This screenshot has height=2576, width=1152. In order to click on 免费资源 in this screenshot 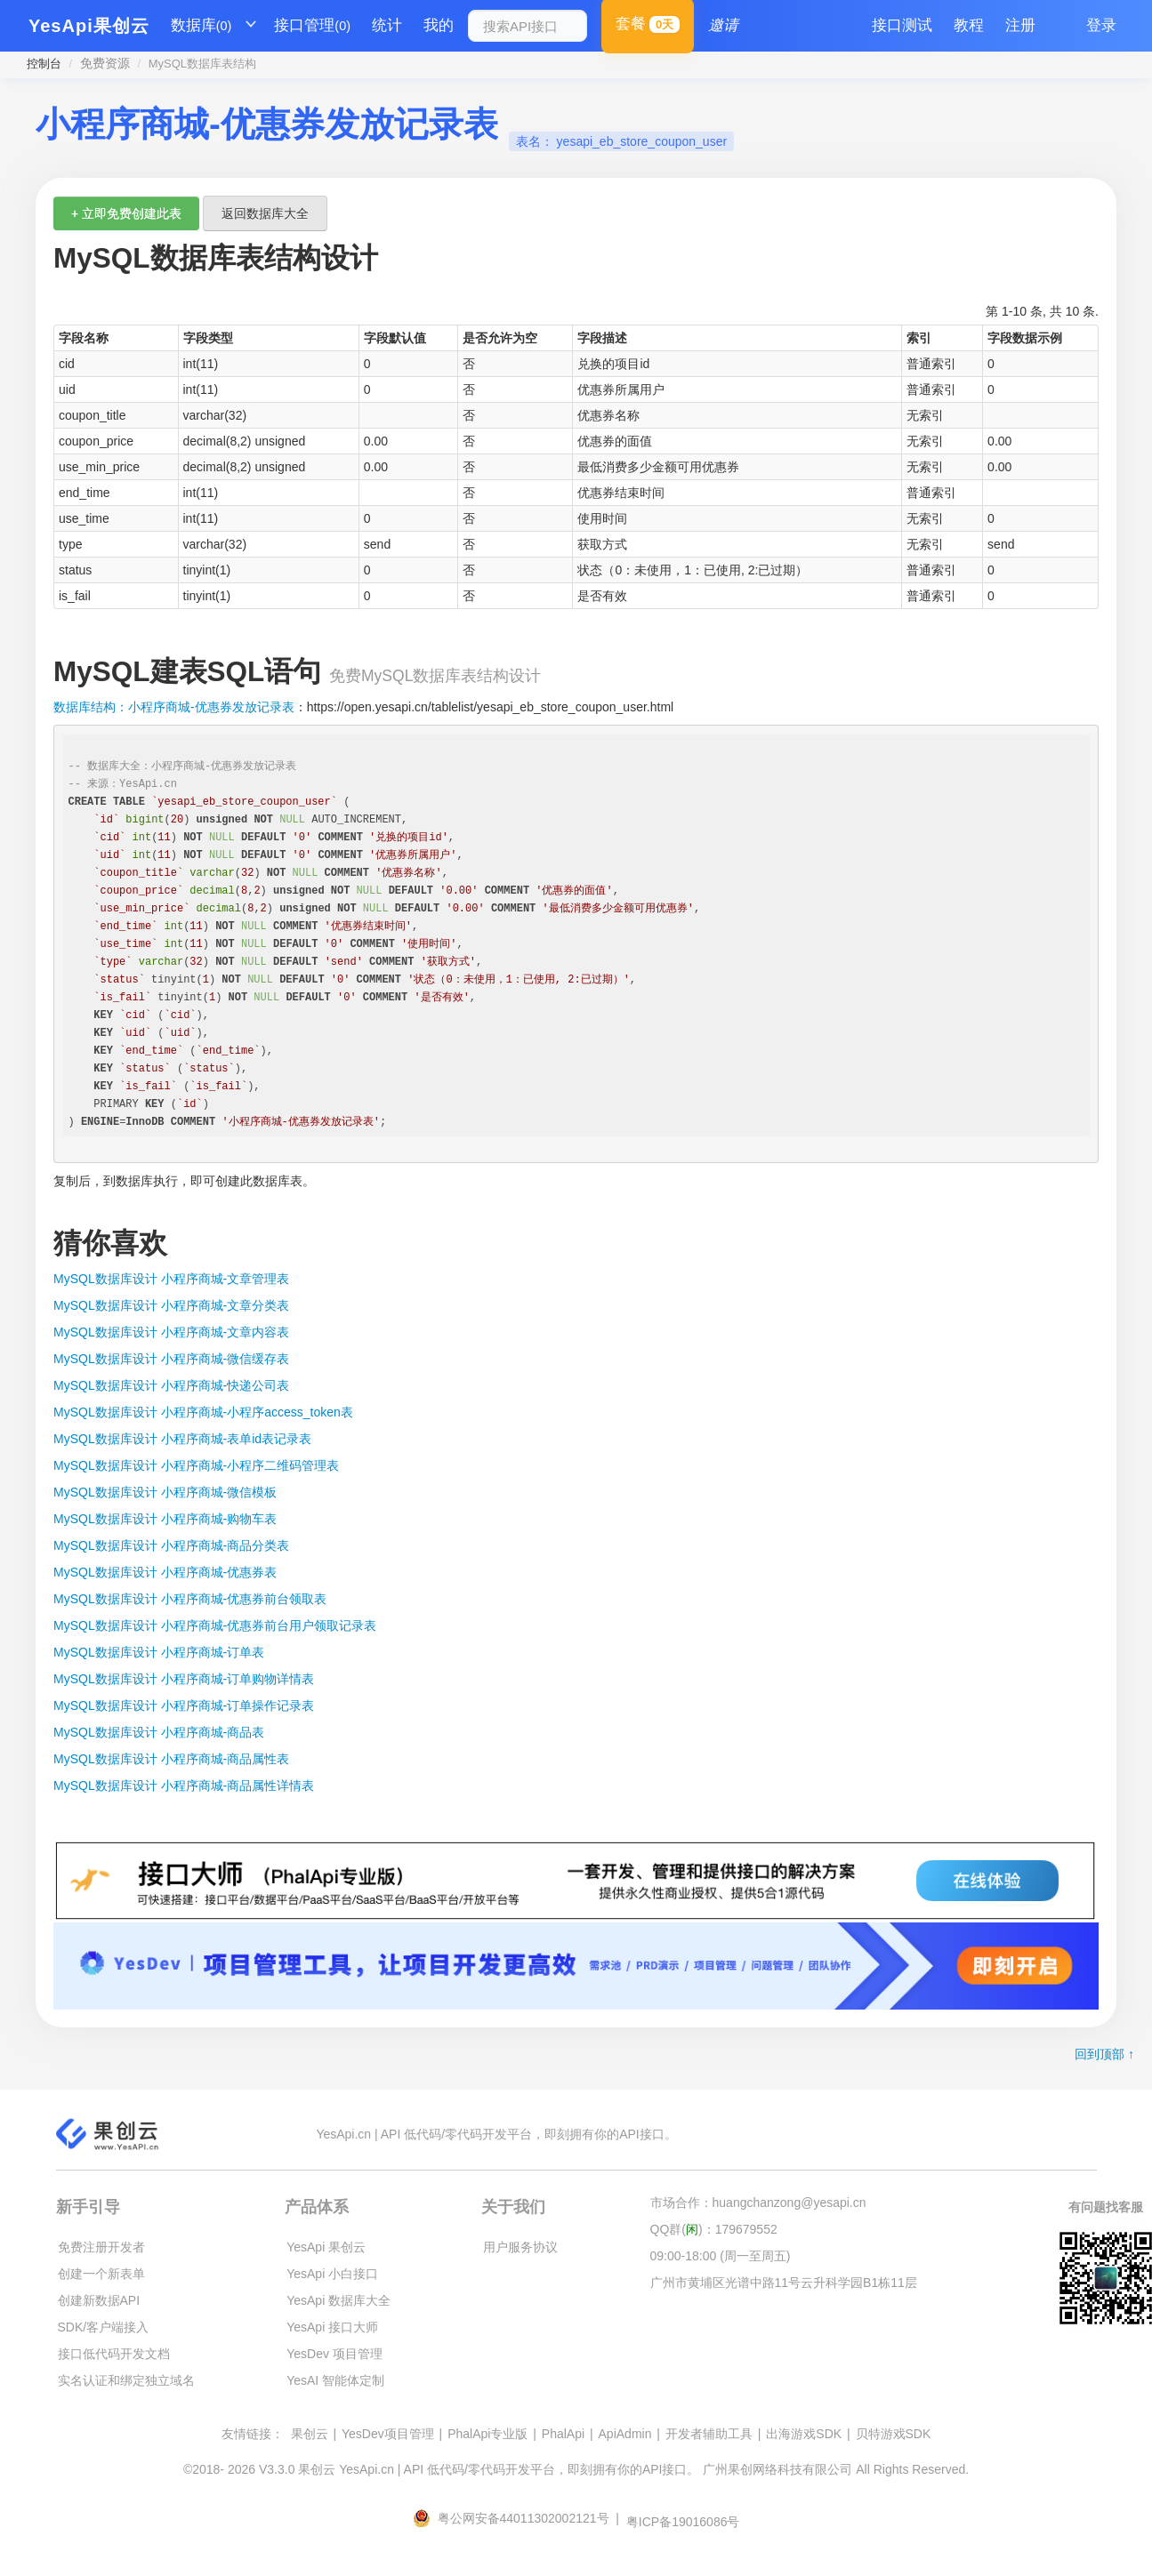, I will do `click(105, 63)`.